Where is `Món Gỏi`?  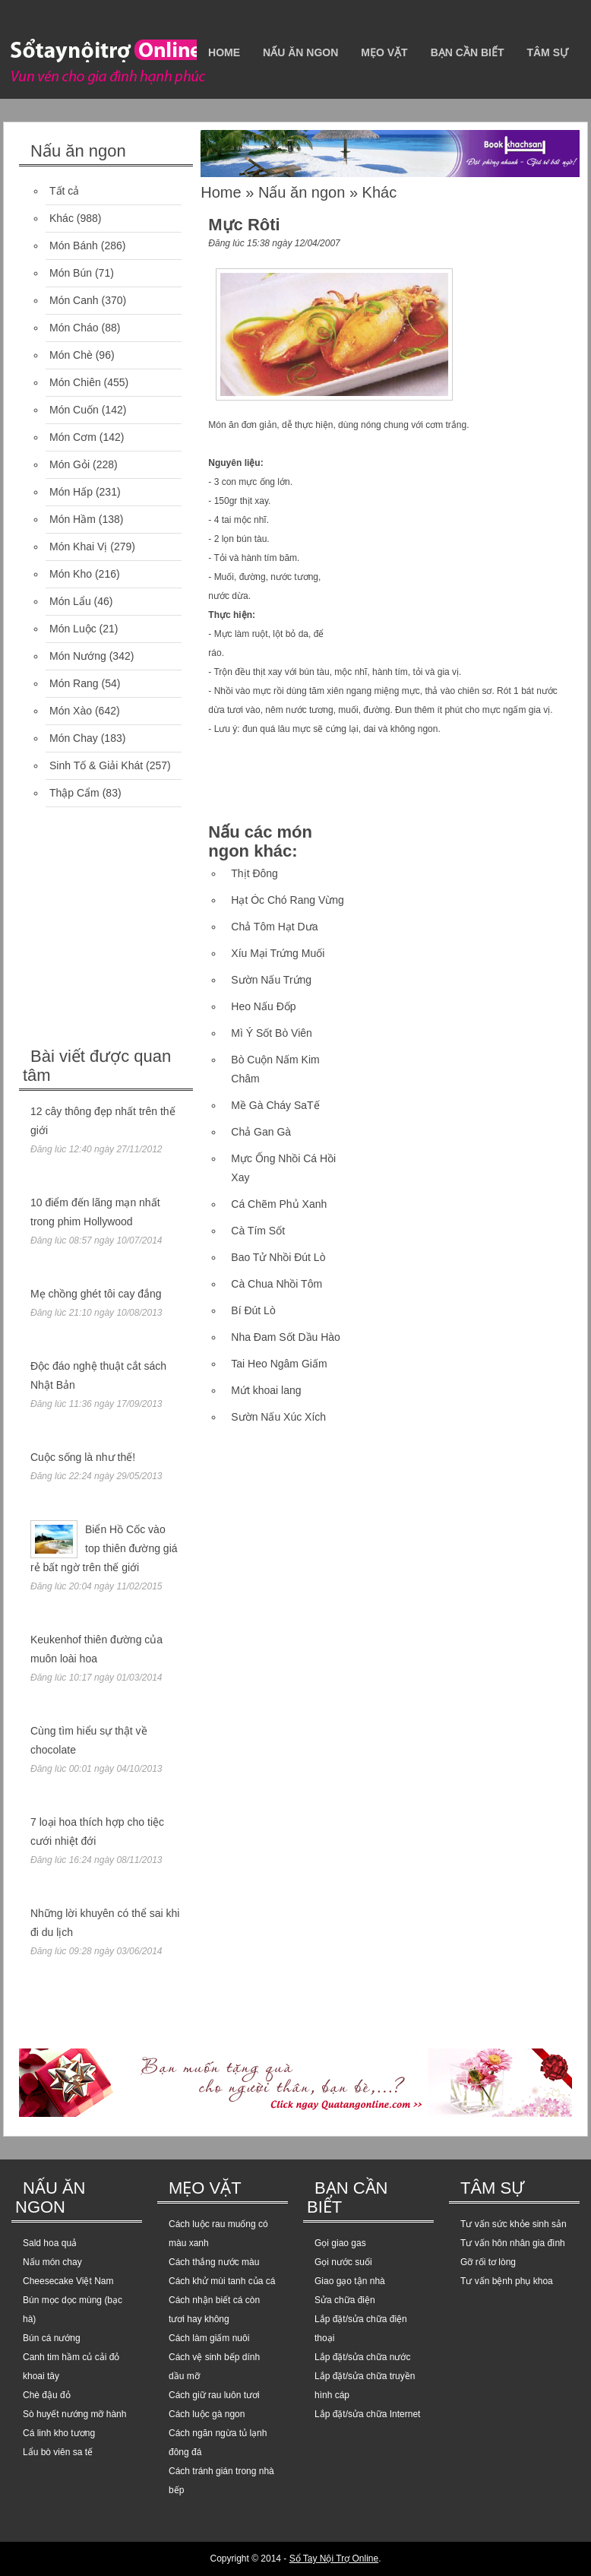 Món Gỏi is located at coordinates (69, 464).